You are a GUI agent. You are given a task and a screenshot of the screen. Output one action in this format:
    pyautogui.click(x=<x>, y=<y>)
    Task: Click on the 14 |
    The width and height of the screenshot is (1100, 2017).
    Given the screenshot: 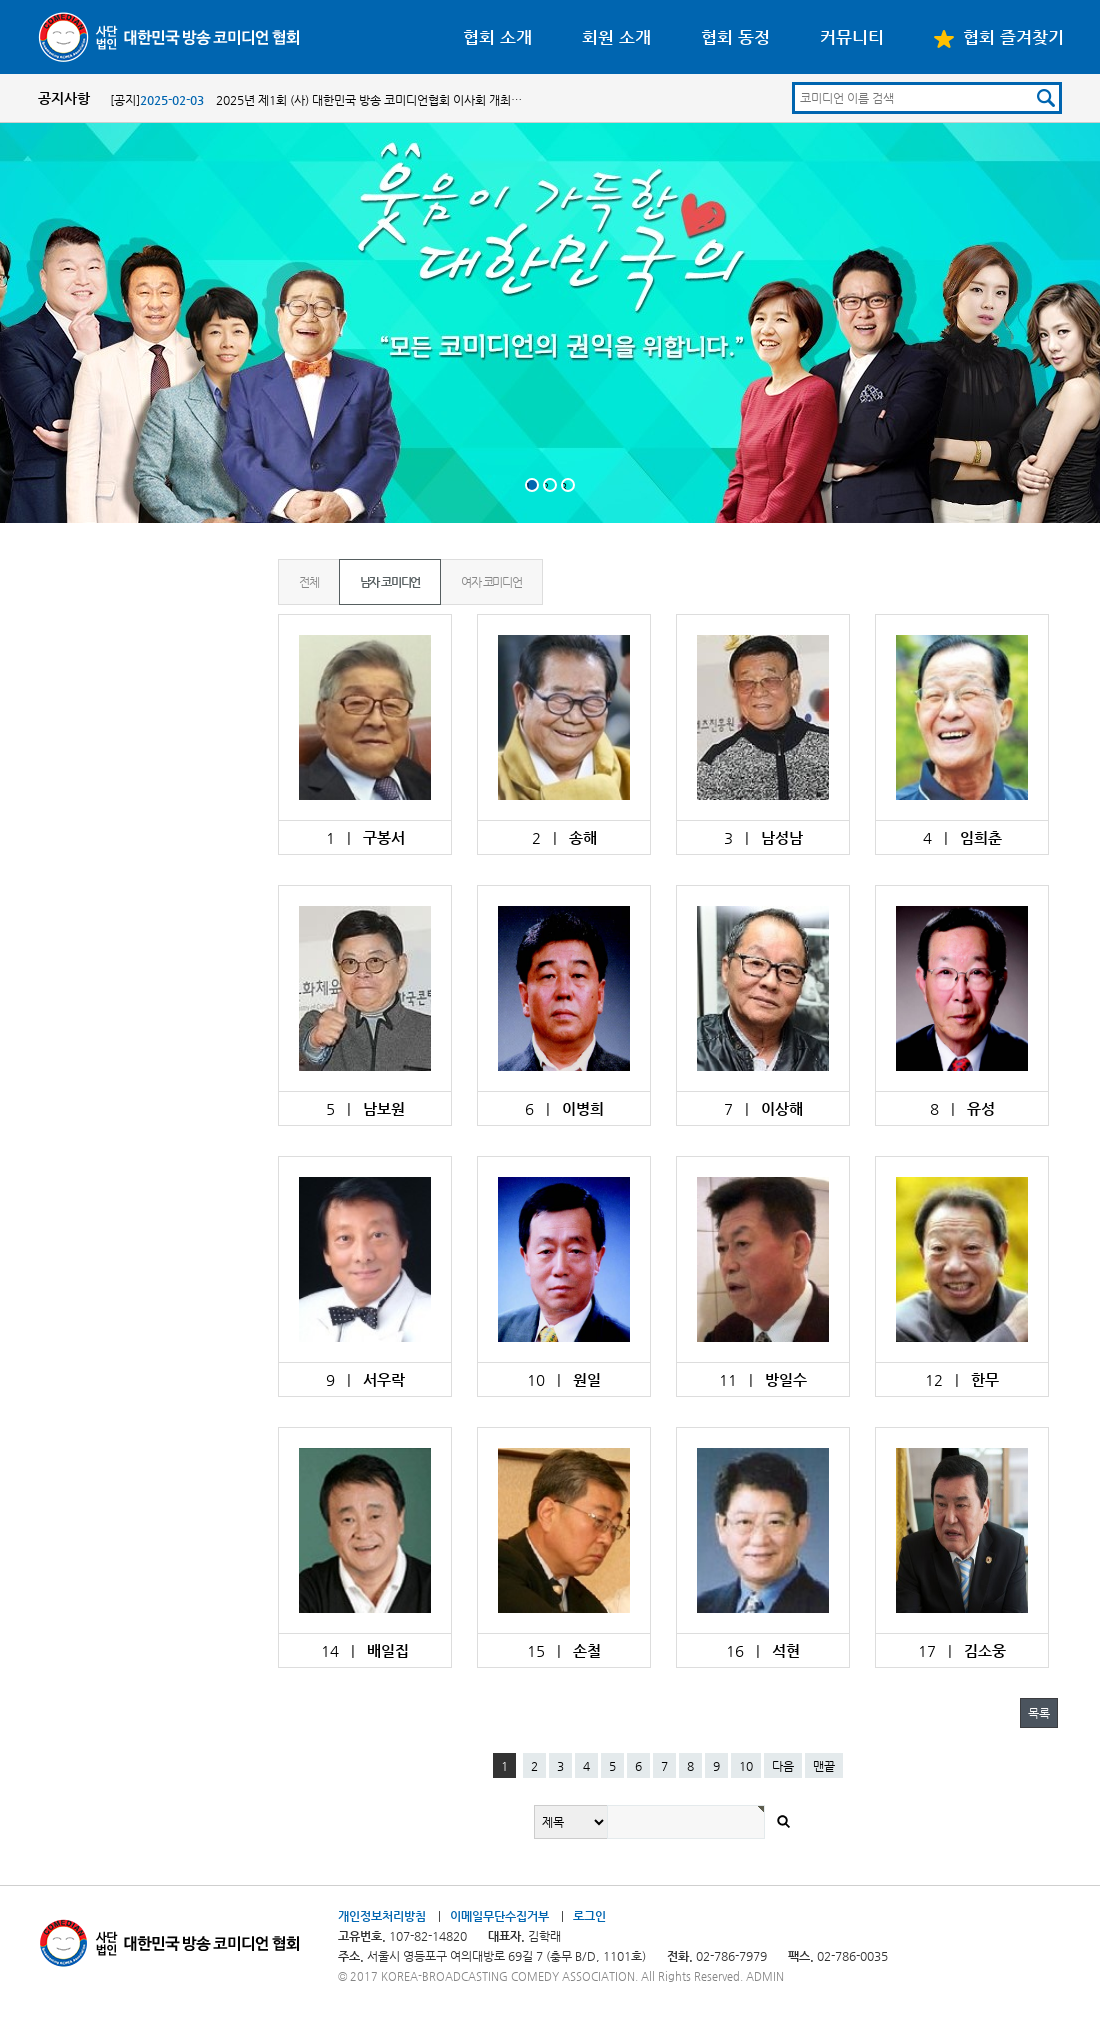 What is the action you would take?
    pyautogui.click(x=365, y=1650)
    